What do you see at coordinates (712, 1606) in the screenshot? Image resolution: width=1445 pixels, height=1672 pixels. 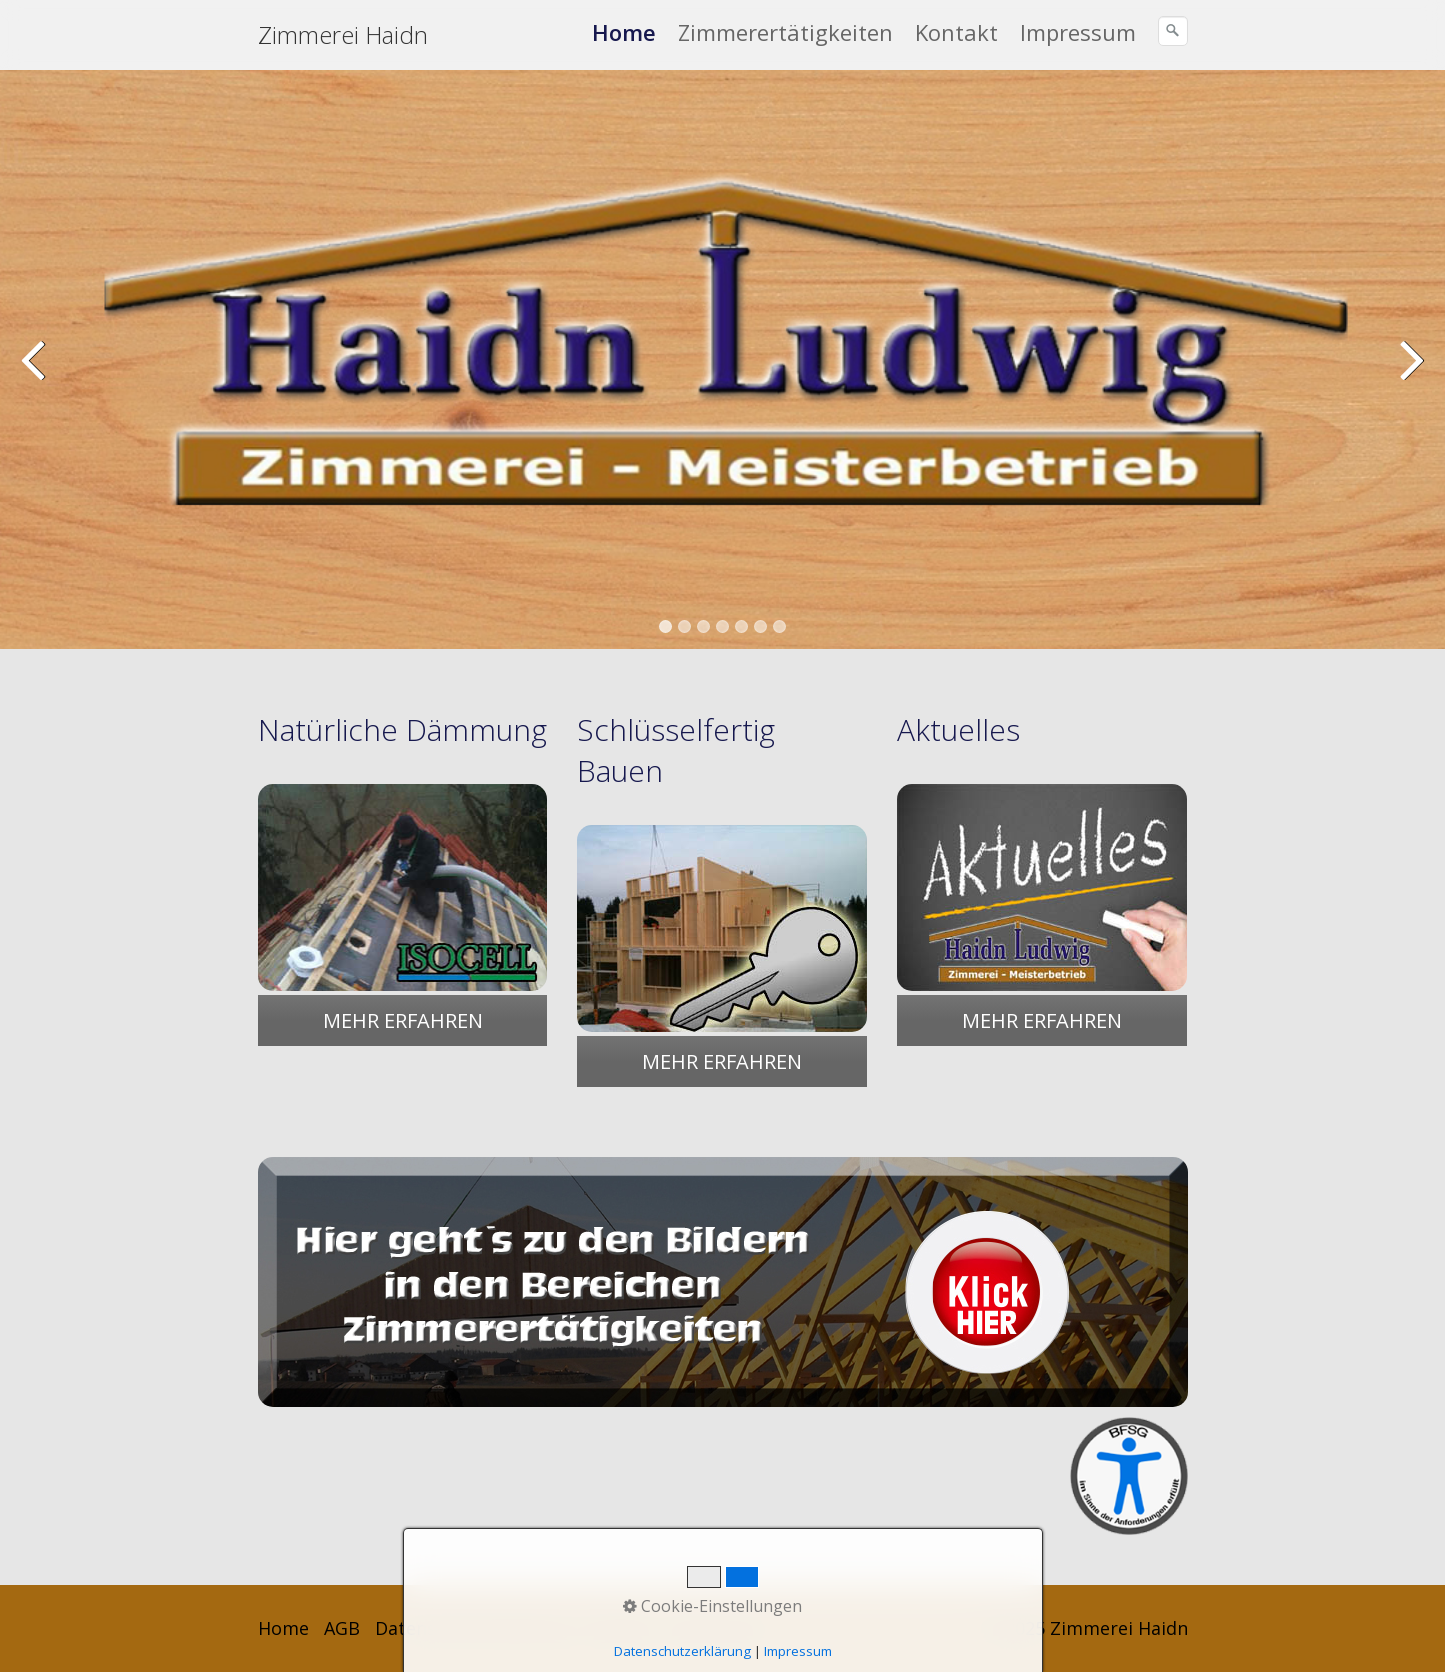 I see `Cookie-Einstellungen [button]` at bounding box center [712, 1606].